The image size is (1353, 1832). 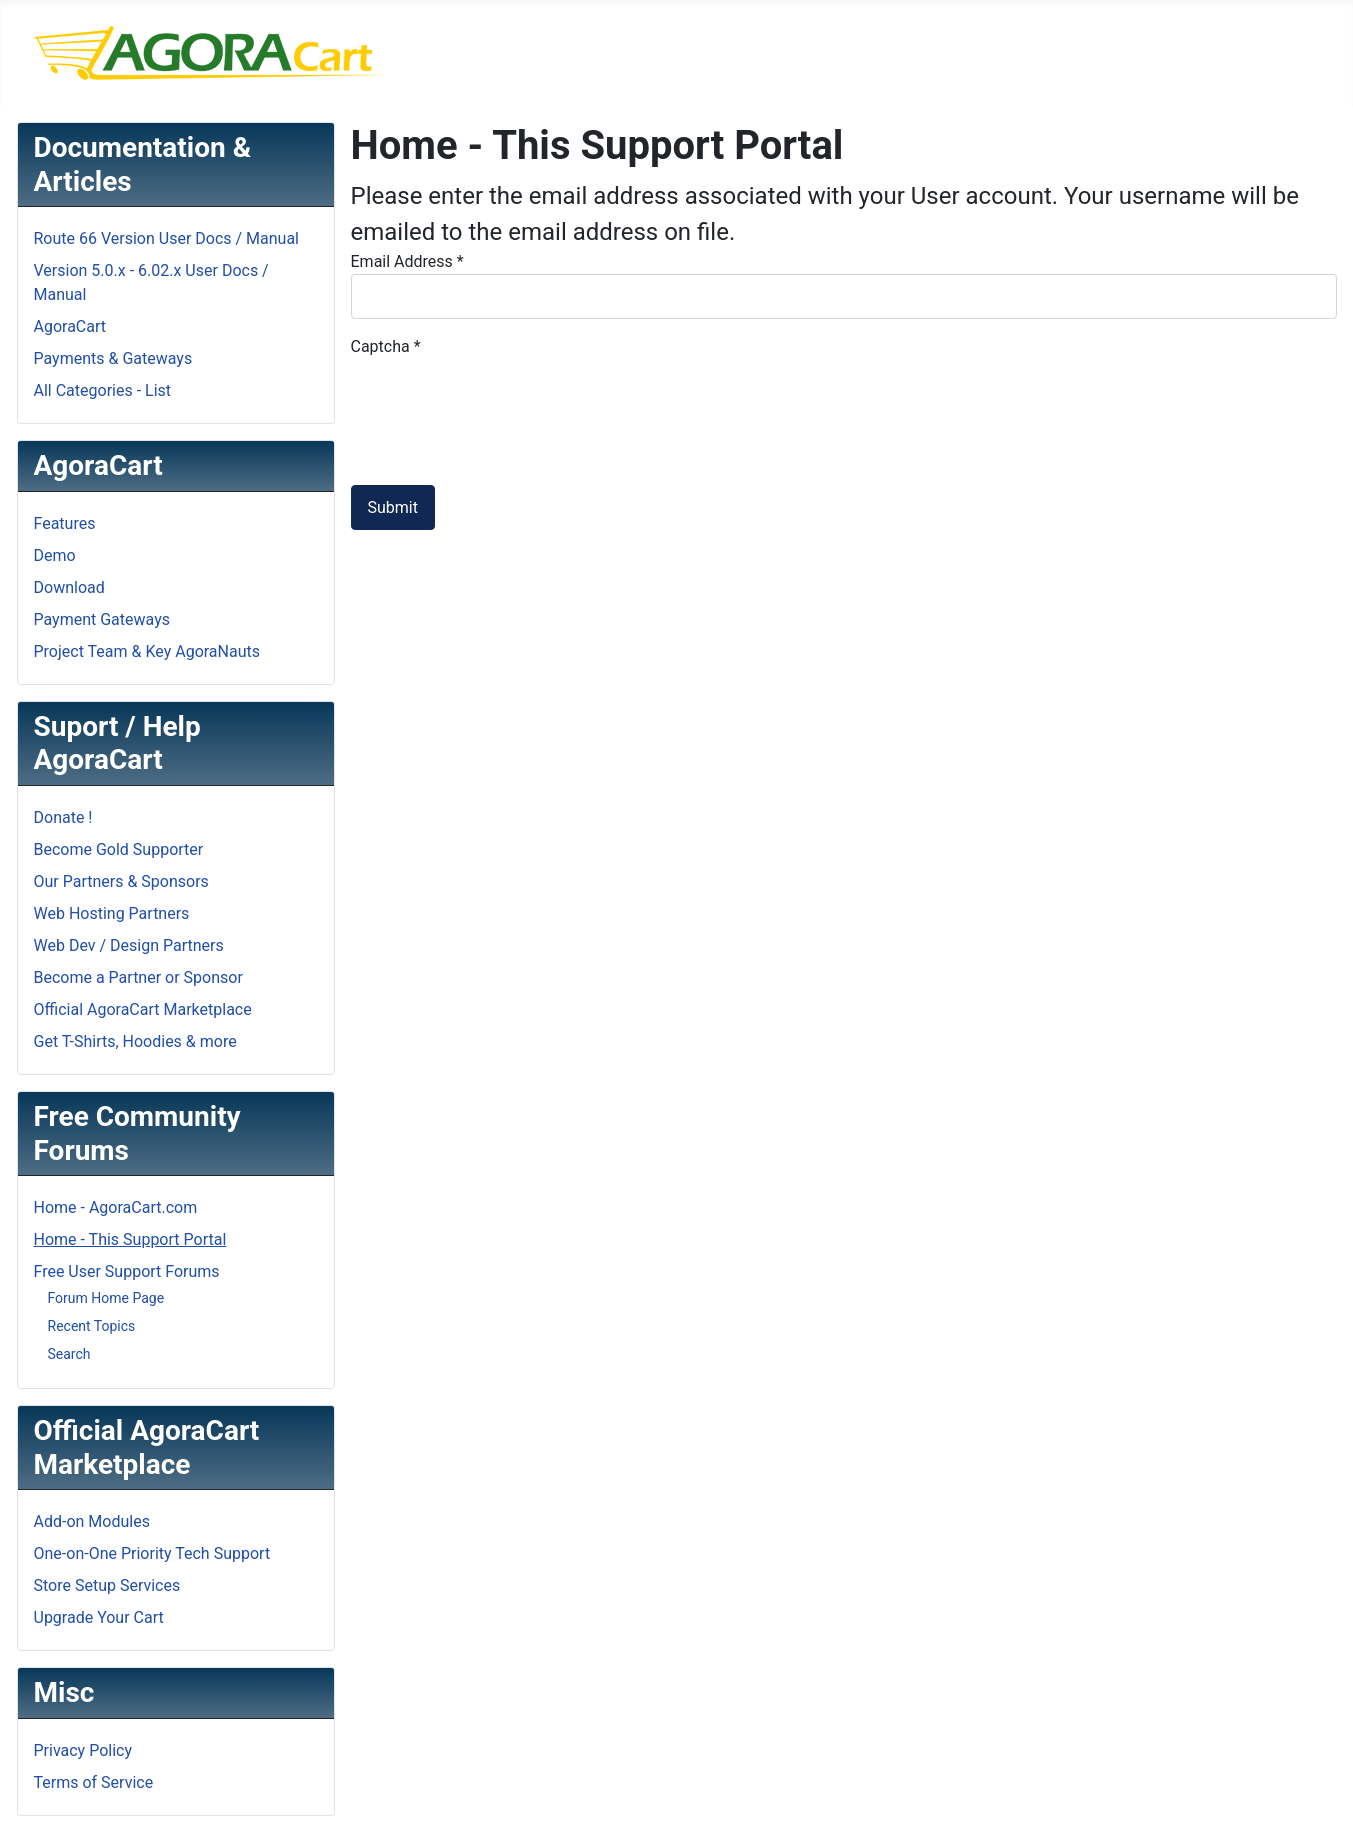 What do you see at coordinates (107, 1585) in the screenshot?
I see `Store Setup Services` at bounding box center [107, 1585].